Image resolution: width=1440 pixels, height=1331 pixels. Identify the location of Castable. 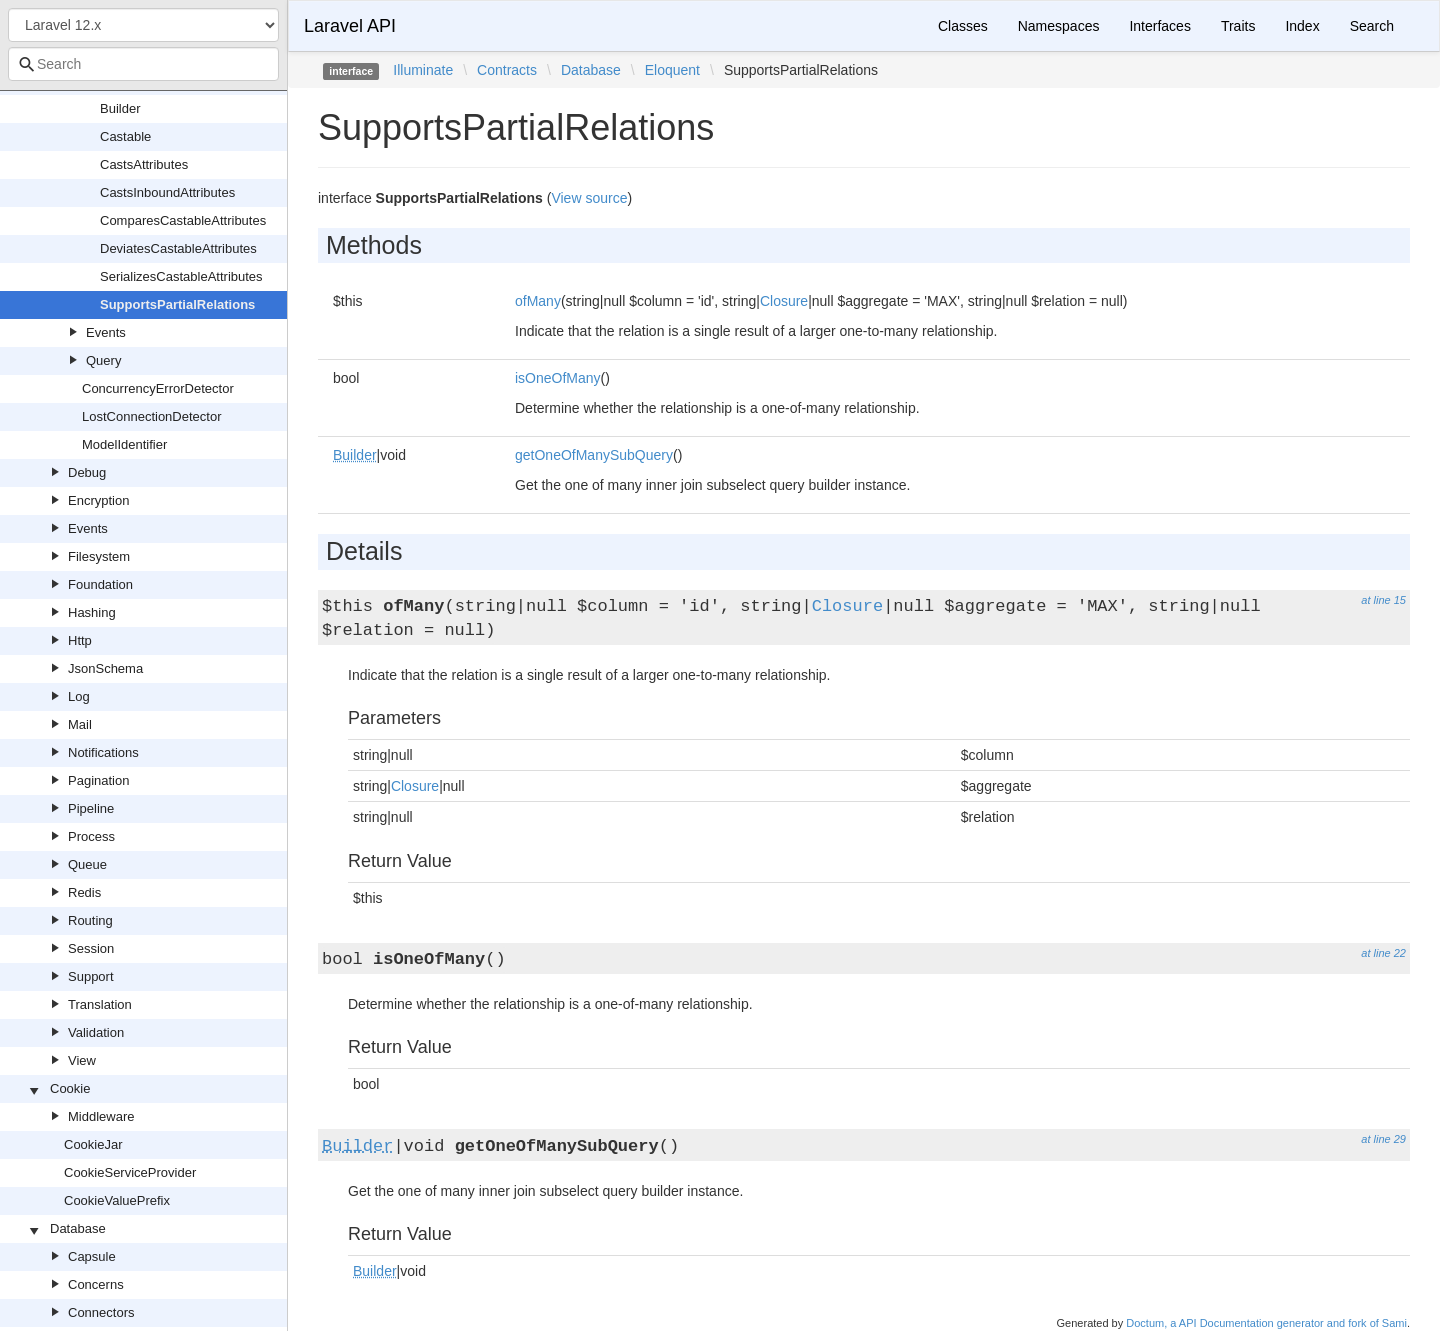
(125, 136).